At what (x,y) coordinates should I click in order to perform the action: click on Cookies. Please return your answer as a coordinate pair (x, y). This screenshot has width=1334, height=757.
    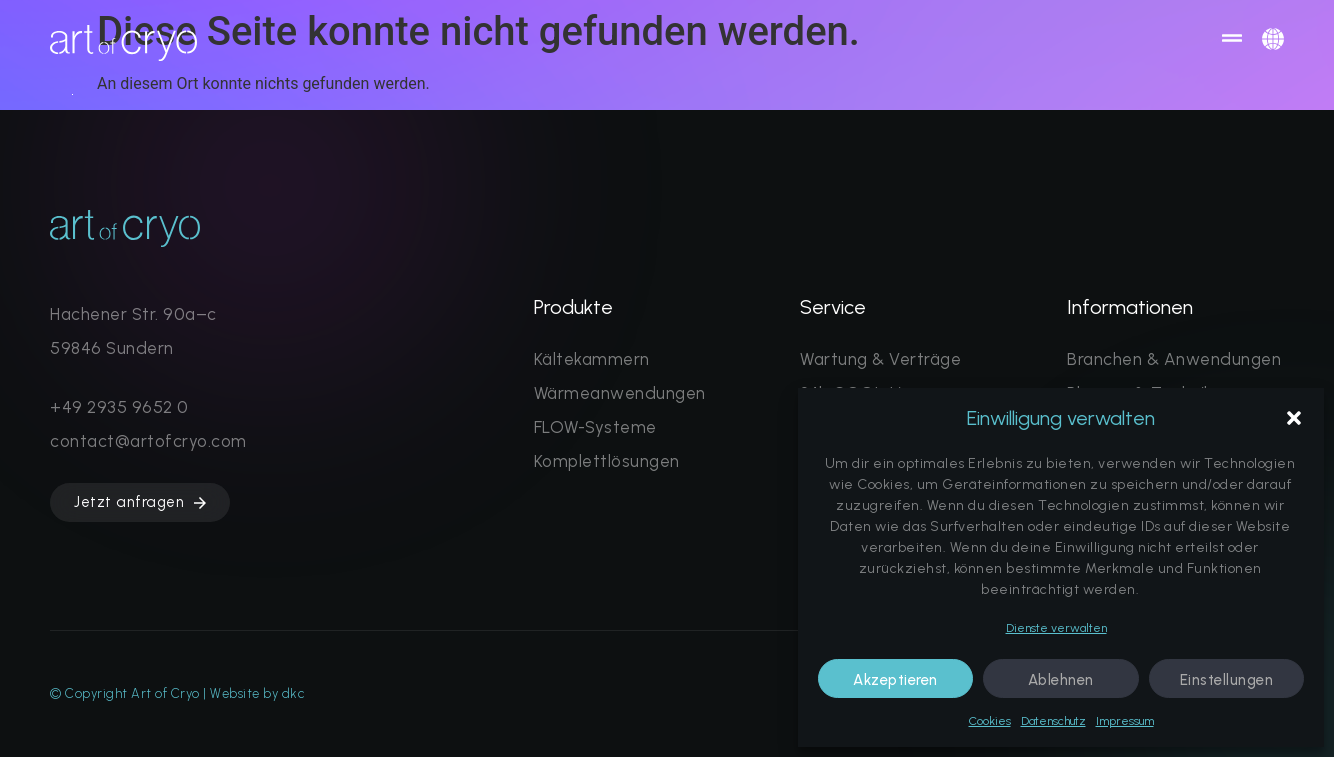
    Looking at the image, I should click on (990, 721).